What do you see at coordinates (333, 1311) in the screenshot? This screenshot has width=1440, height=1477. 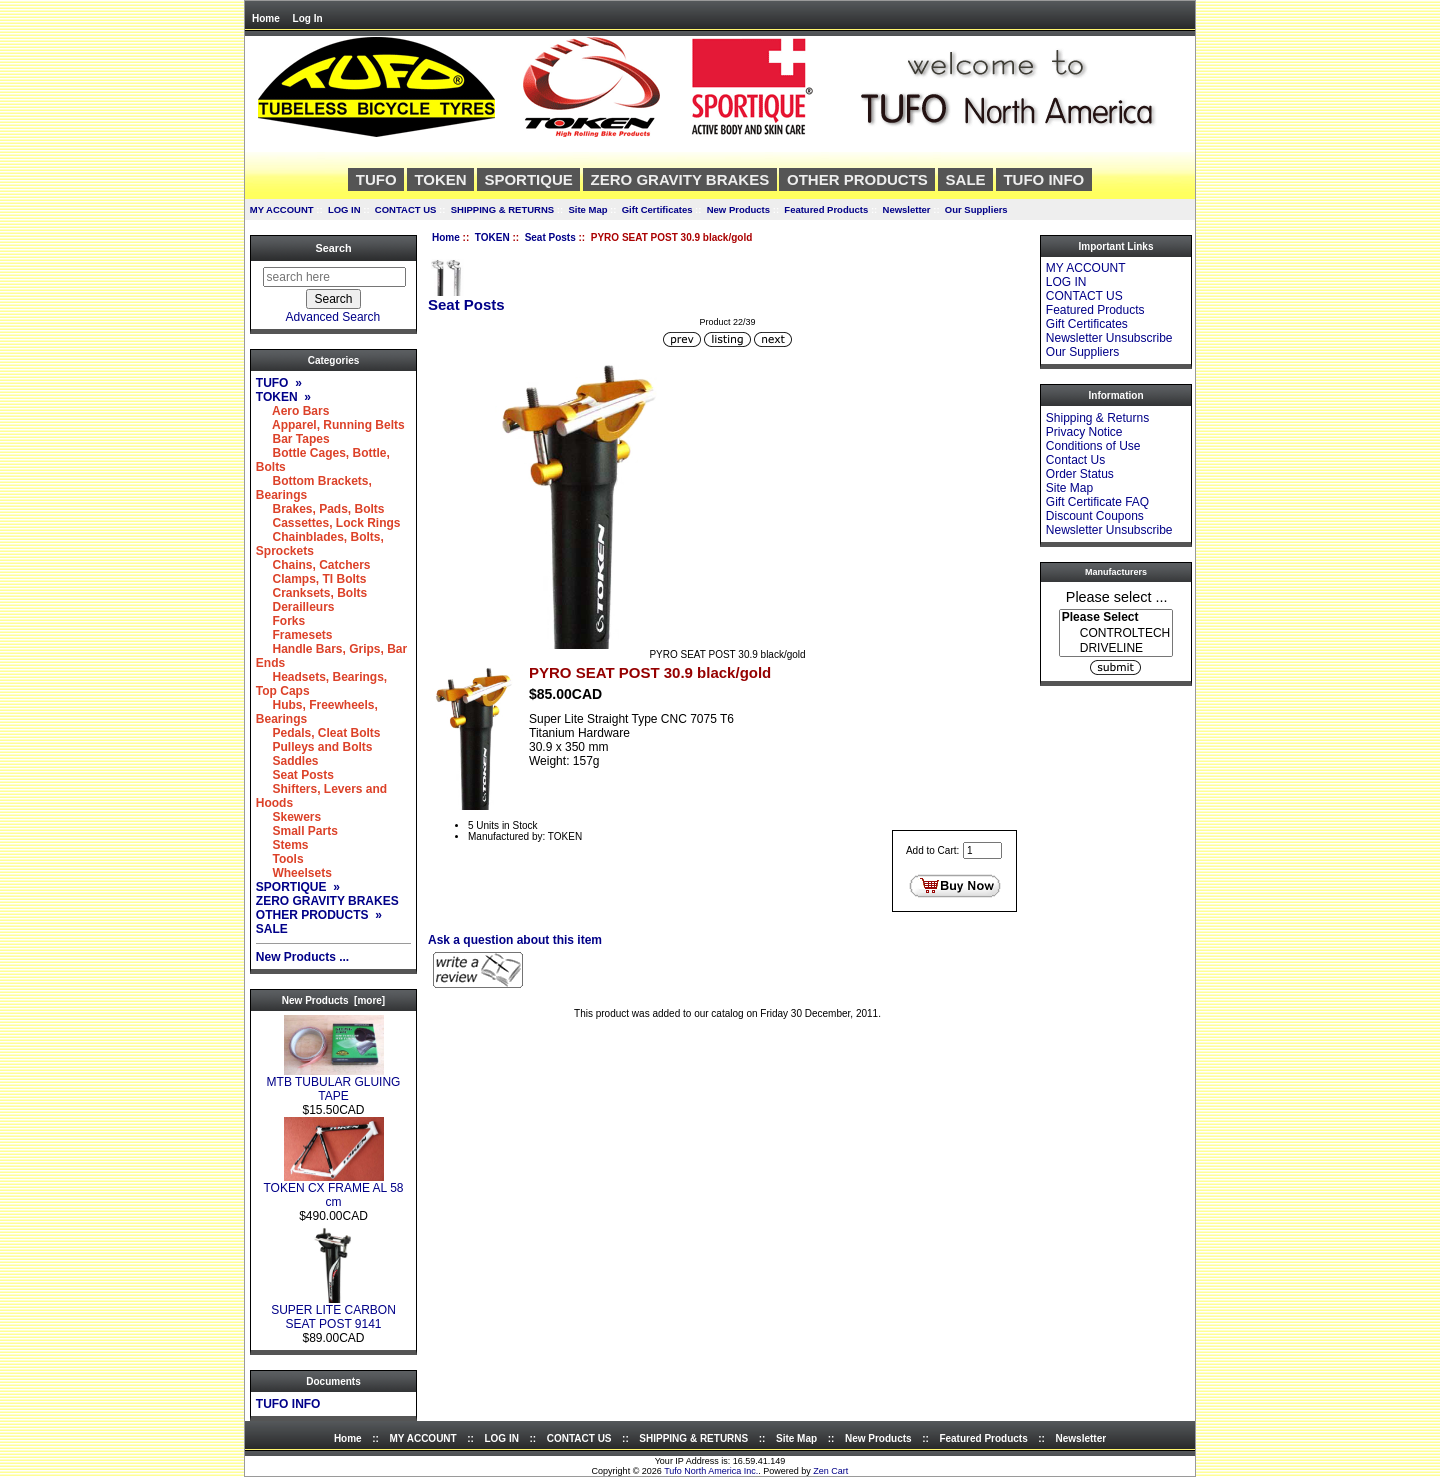 I see `SUPER LITE CARBON SEAT POST 9141` at bounding box center [333, 1311].